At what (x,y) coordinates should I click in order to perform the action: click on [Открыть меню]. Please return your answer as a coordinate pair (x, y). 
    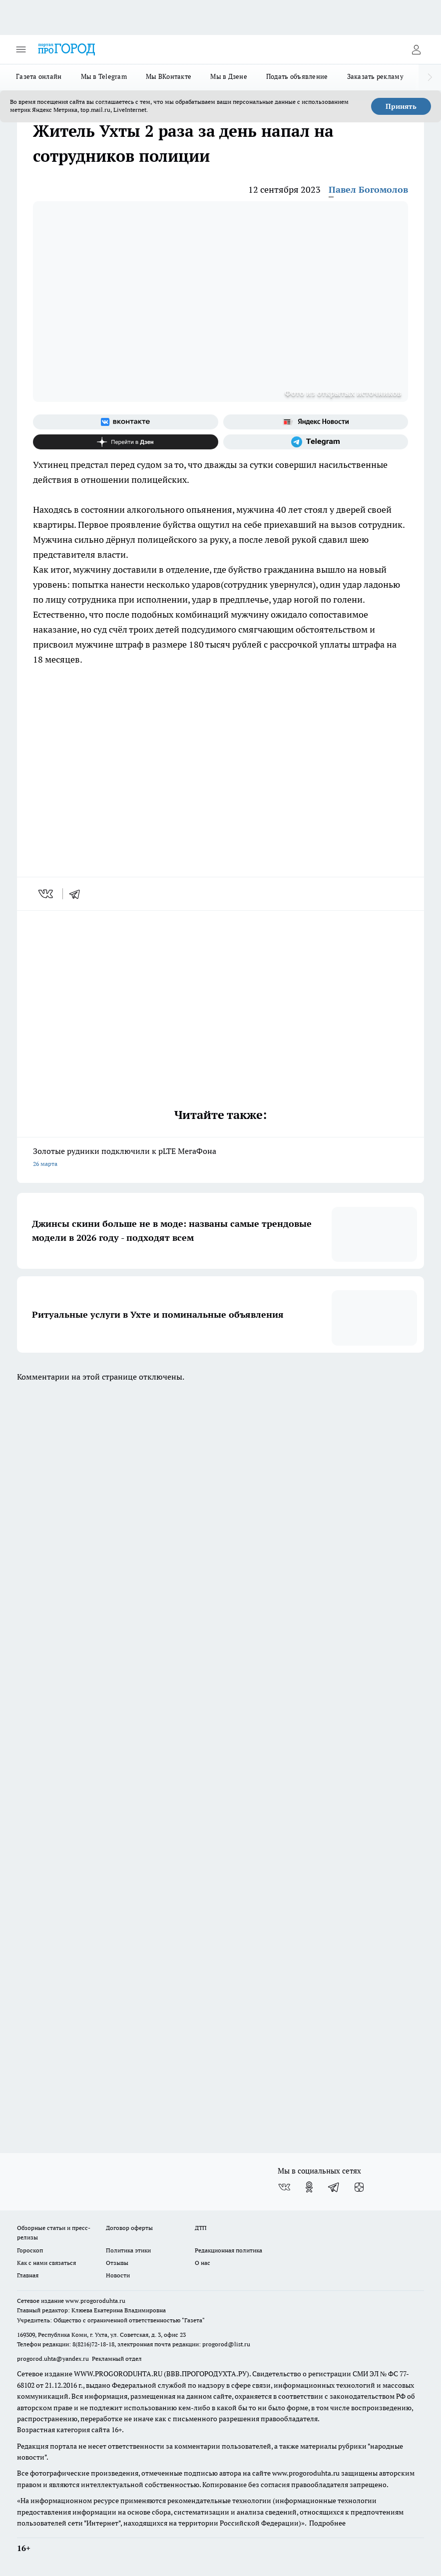
    Looking at the image, I should click on (21, 49).